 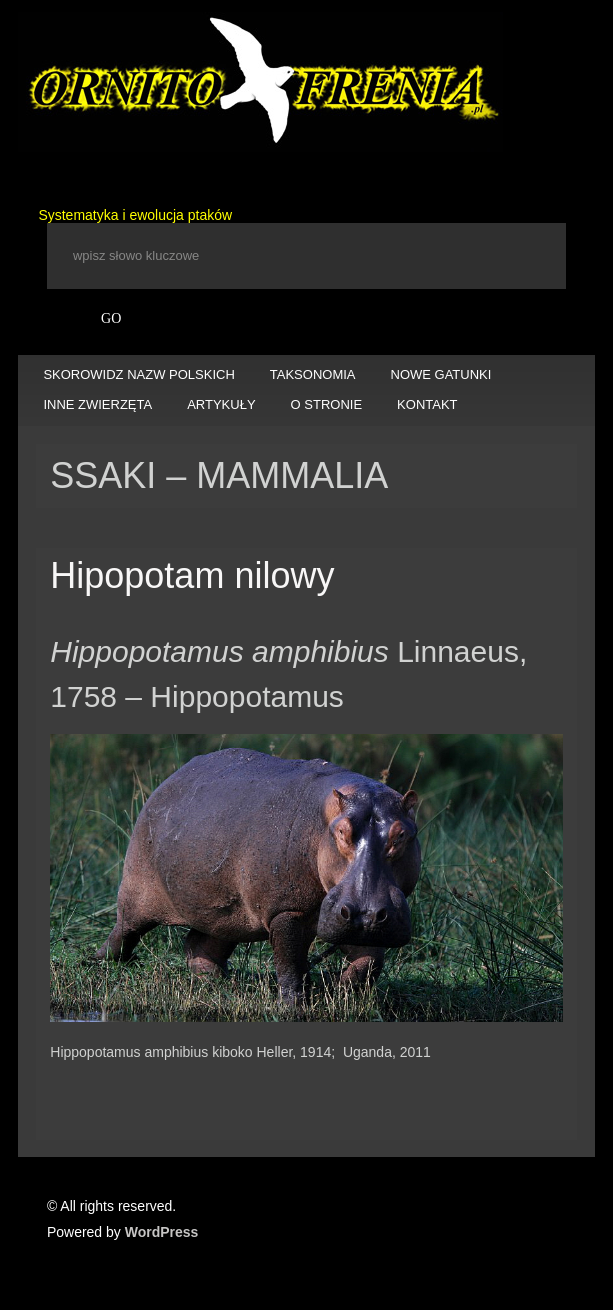 I want to click on NOWE GATUNKI, so click(x=441, y=374).